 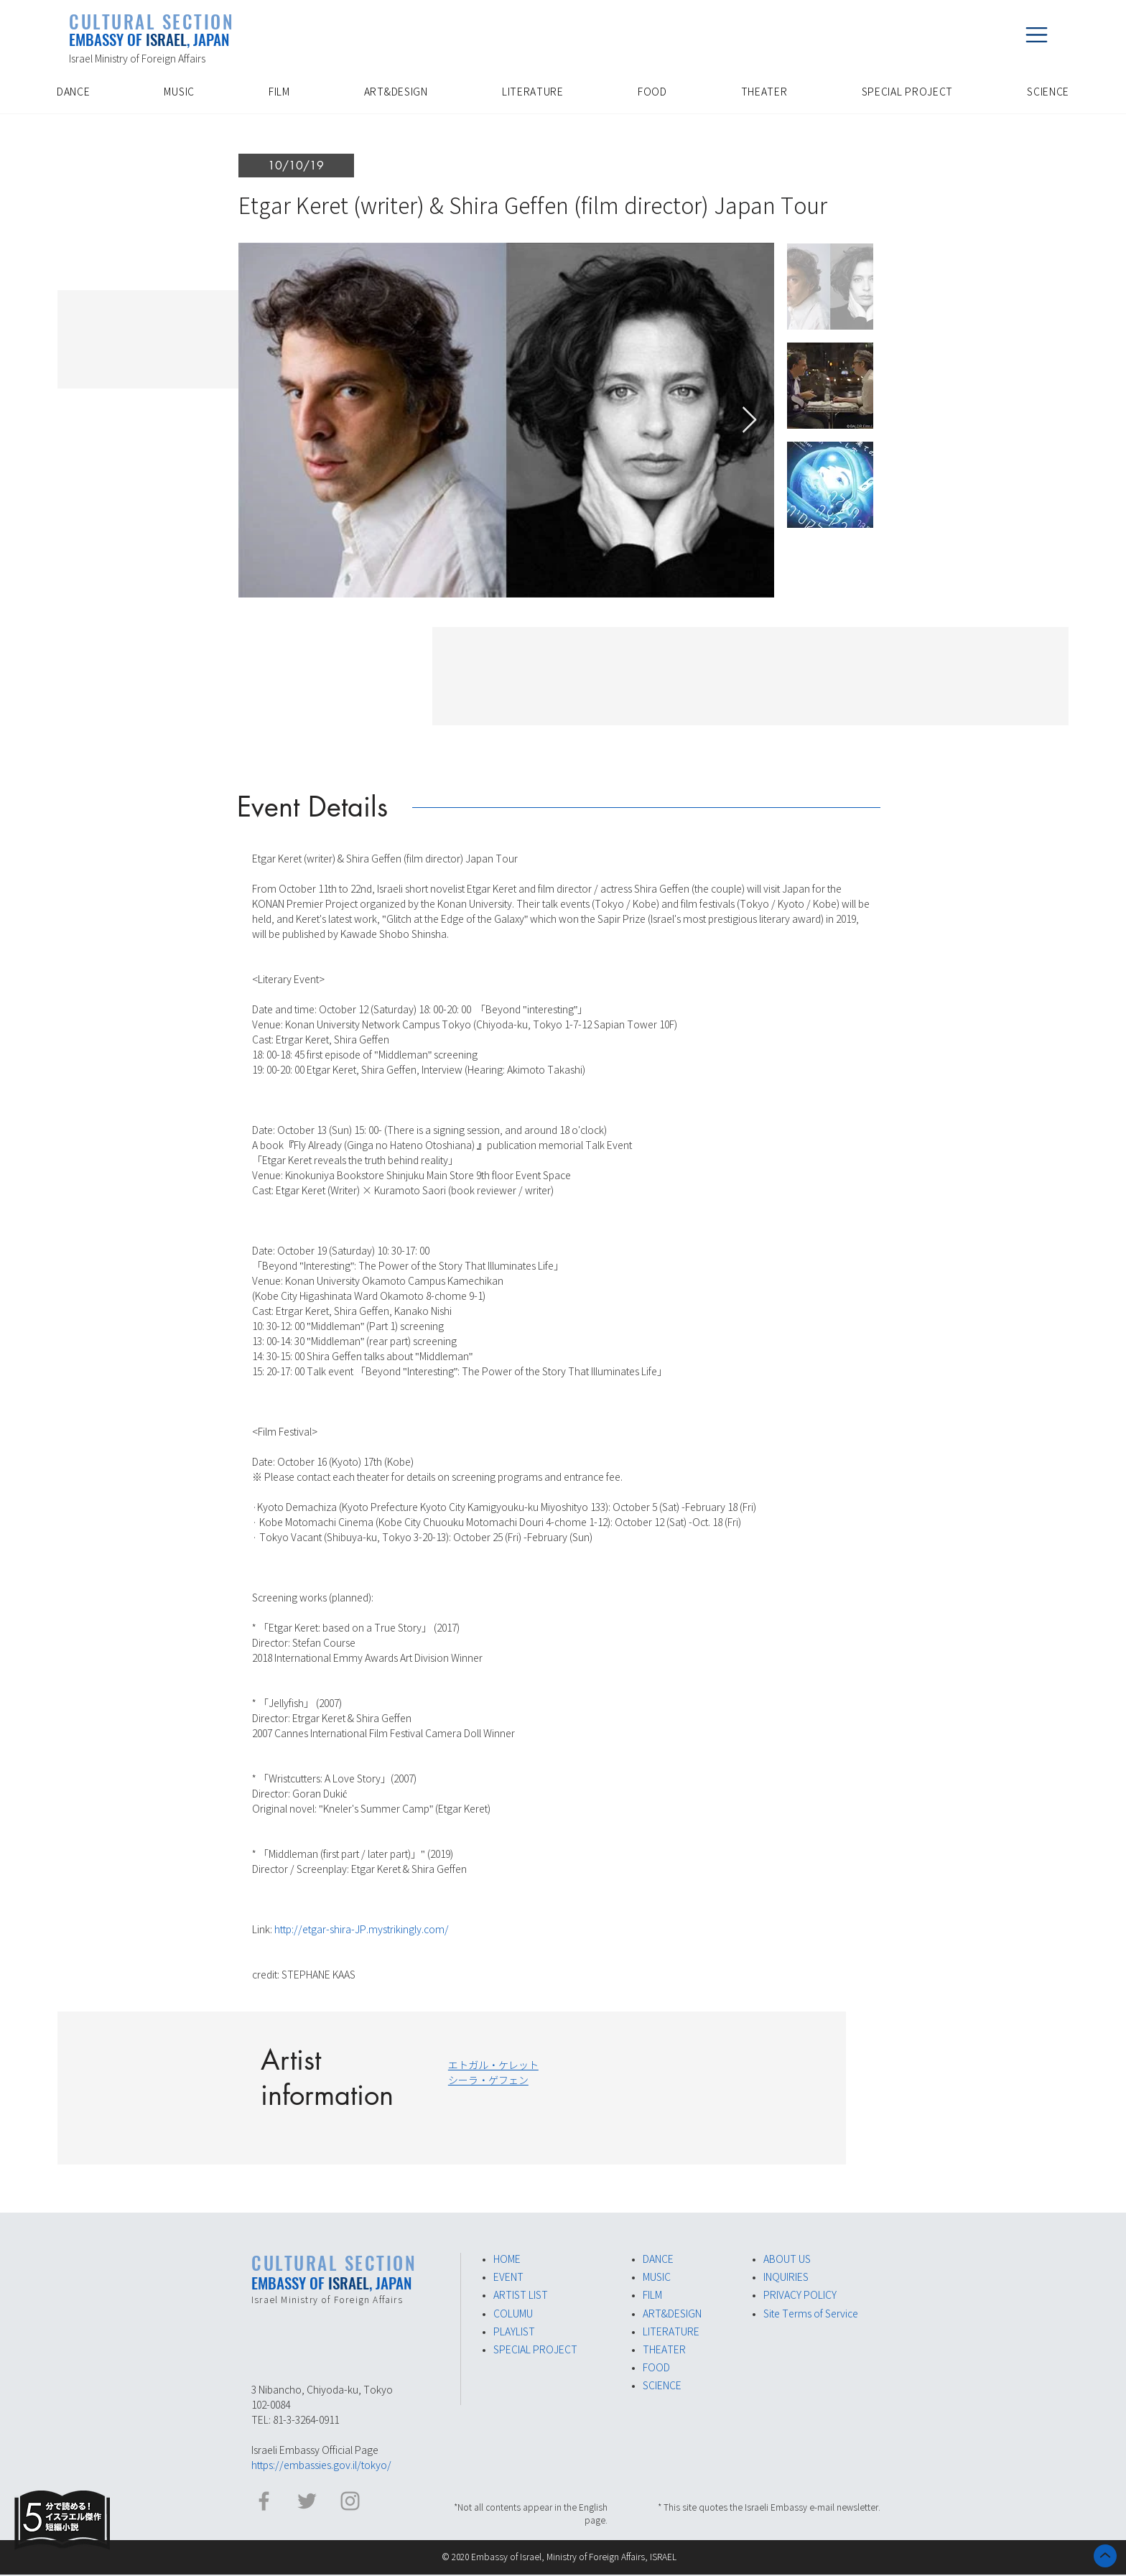 I want to click on MUSIC, so click(x=657, y=2277).